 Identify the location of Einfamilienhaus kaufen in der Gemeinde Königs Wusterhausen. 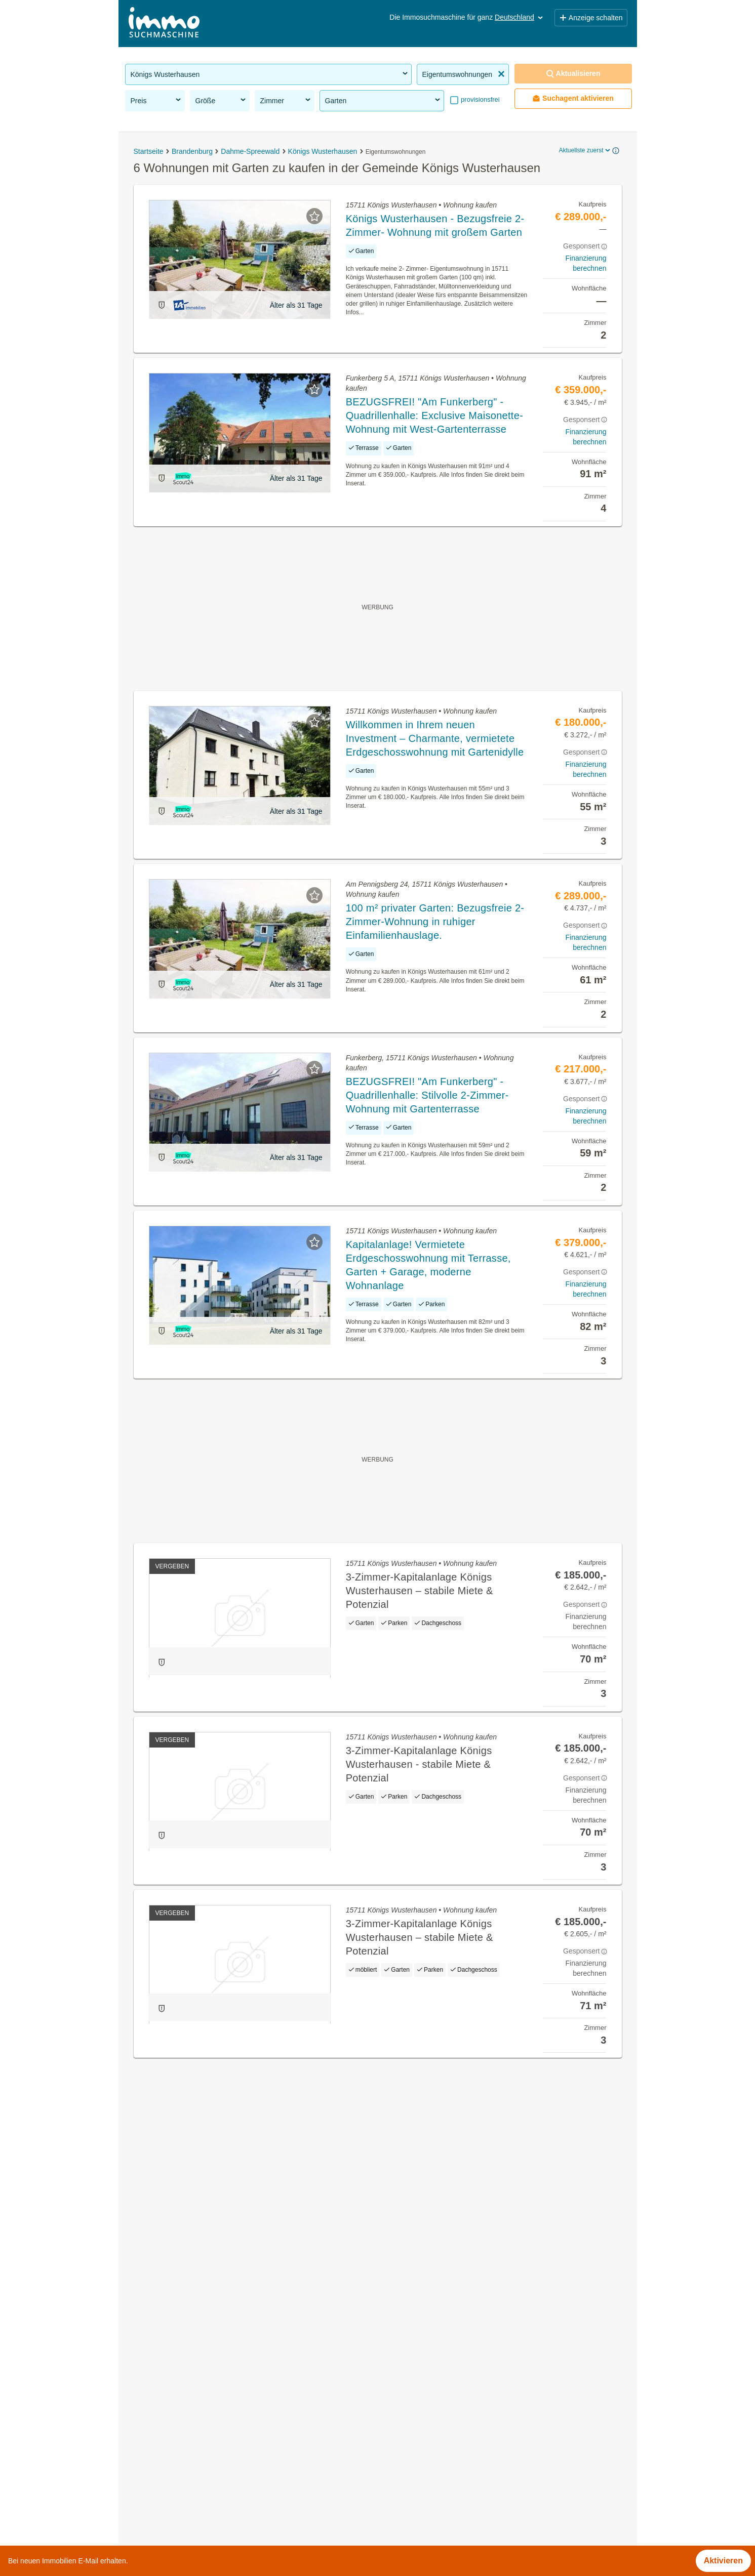
(239, 2433).